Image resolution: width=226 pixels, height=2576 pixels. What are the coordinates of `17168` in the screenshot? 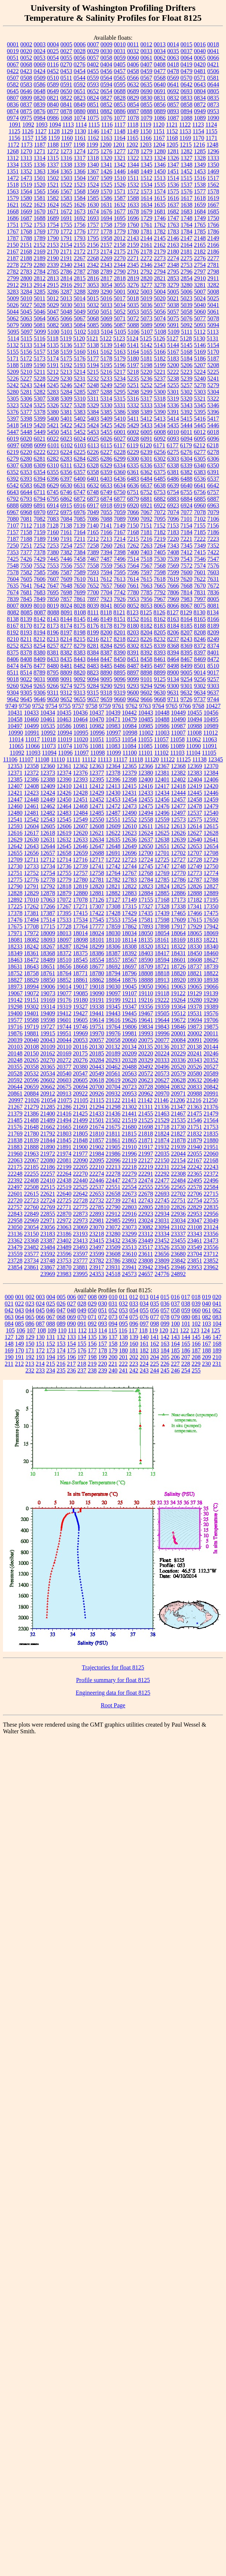 It's located at (162, 900).